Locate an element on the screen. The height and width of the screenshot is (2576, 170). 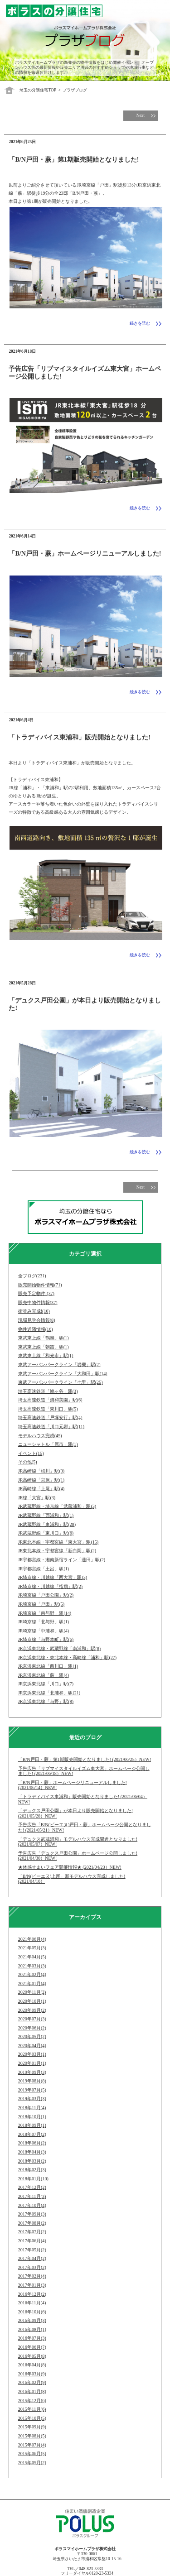
2016年01月(8) is located at coordinates (32, 2391).